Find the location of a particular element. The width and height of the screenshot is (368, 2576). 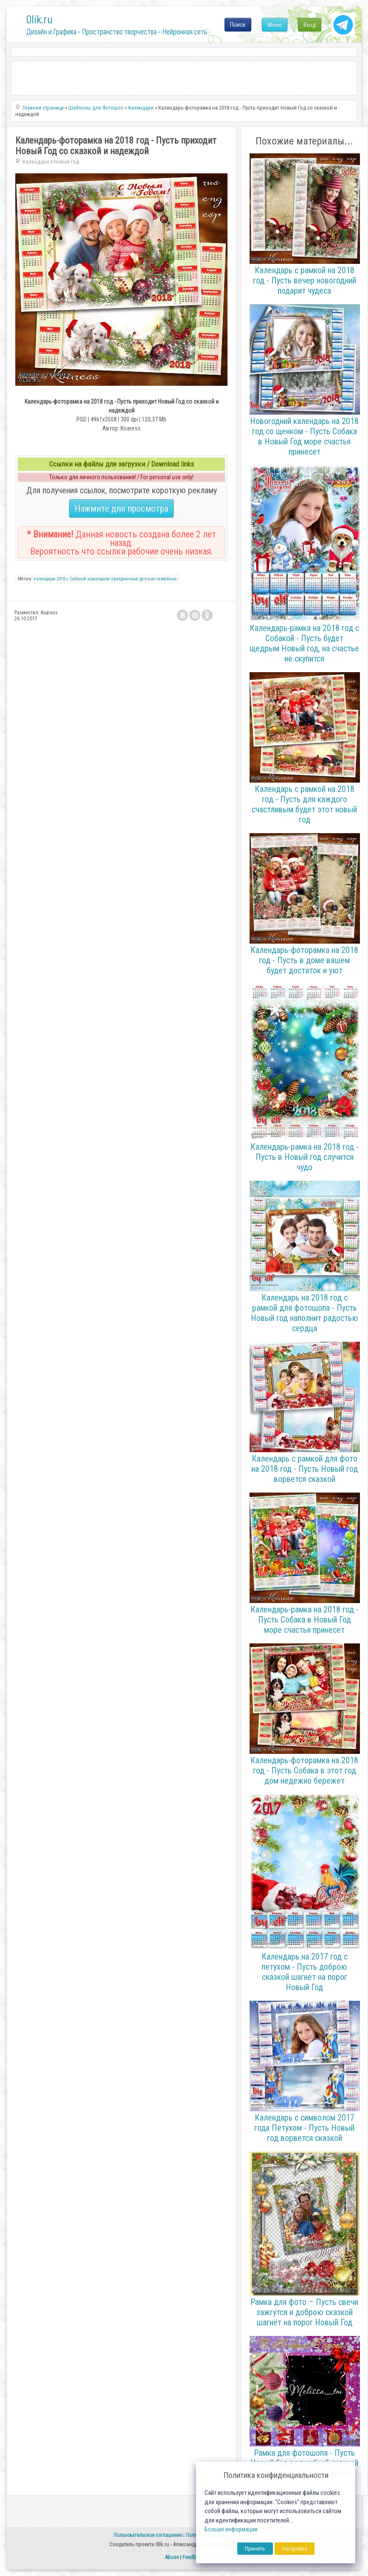

Настройка is located at coordinates (294, 2548).